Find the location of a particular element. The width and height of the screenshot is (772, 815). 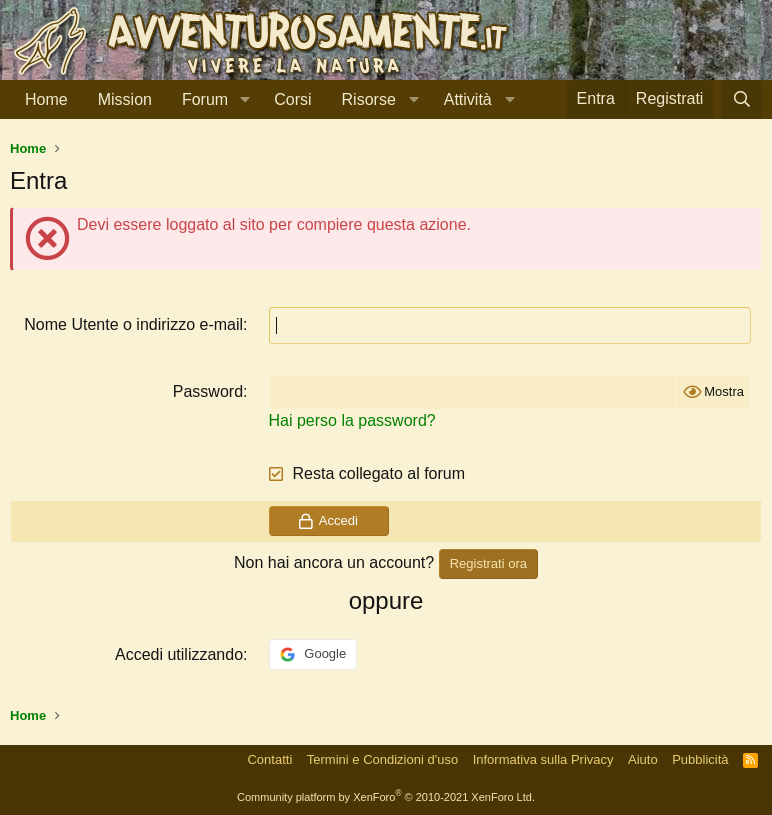

Aiuto is located at coordinates (643, 759).